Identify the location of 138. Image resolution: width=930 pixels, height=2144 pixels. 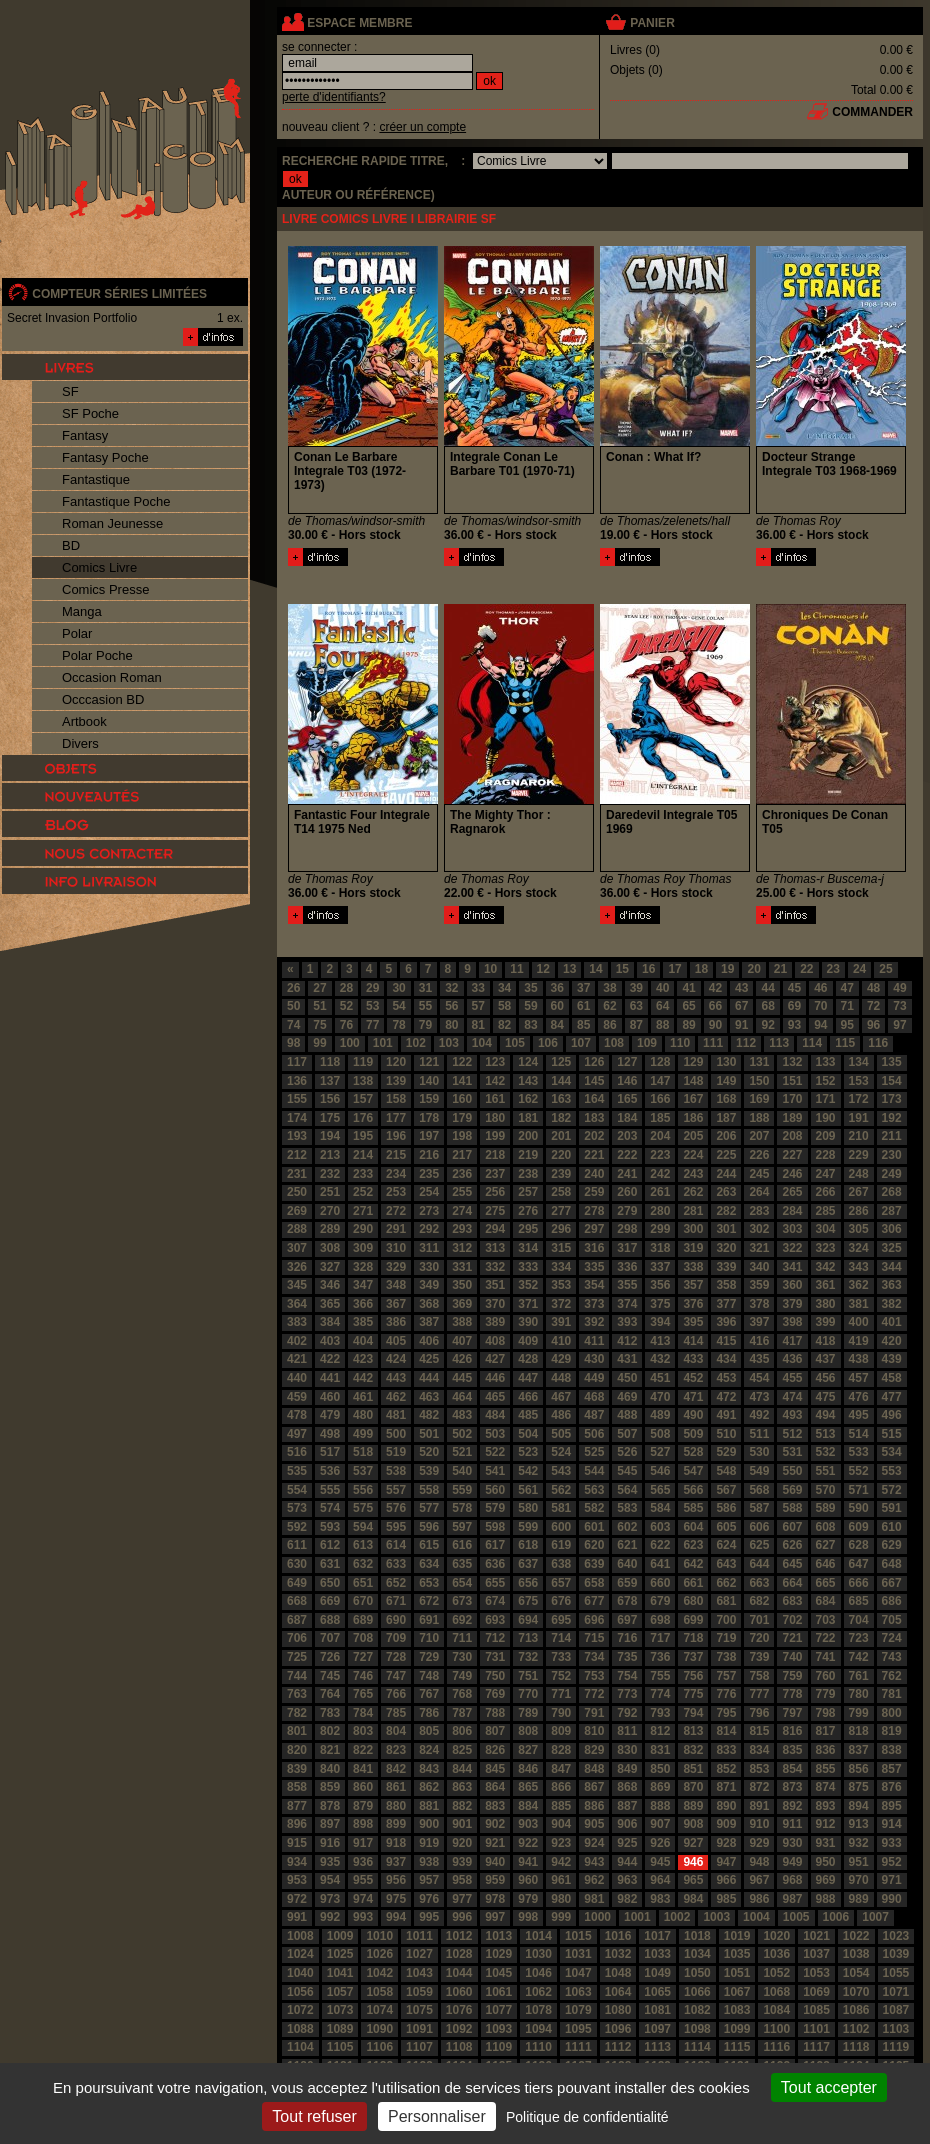
(363, 1081).